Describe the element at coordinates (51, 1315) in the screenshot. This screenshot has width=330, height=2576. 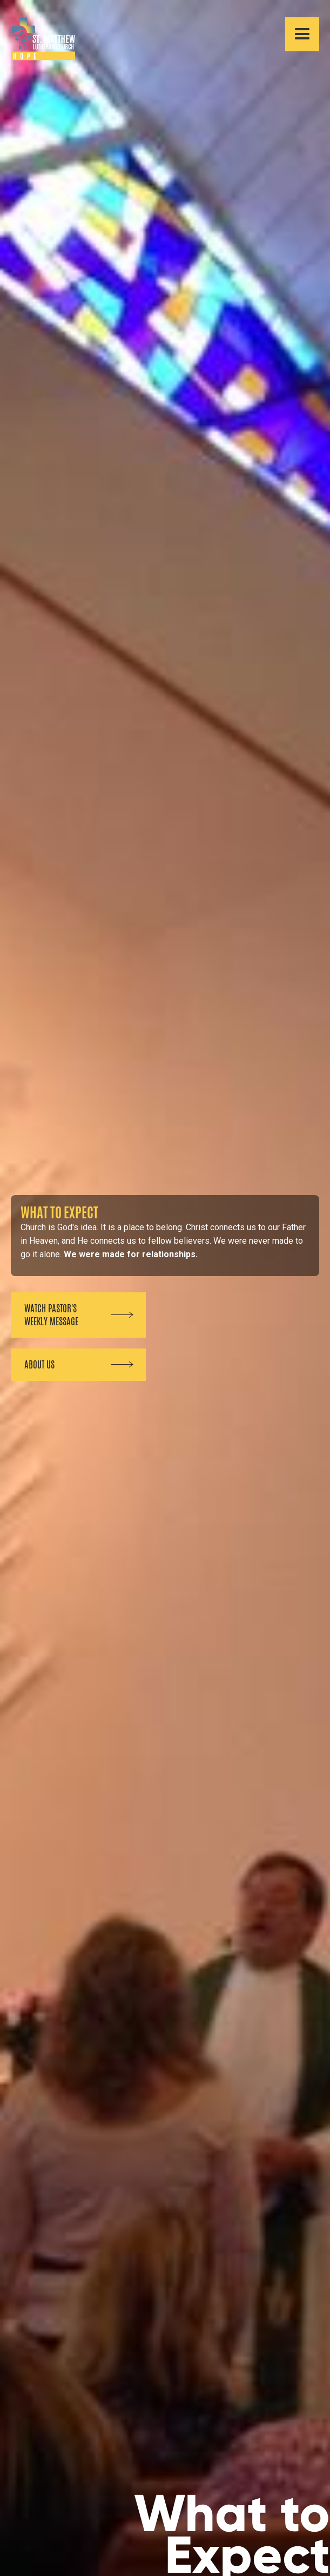
I see `Watch pastor's weekly message` at that location.